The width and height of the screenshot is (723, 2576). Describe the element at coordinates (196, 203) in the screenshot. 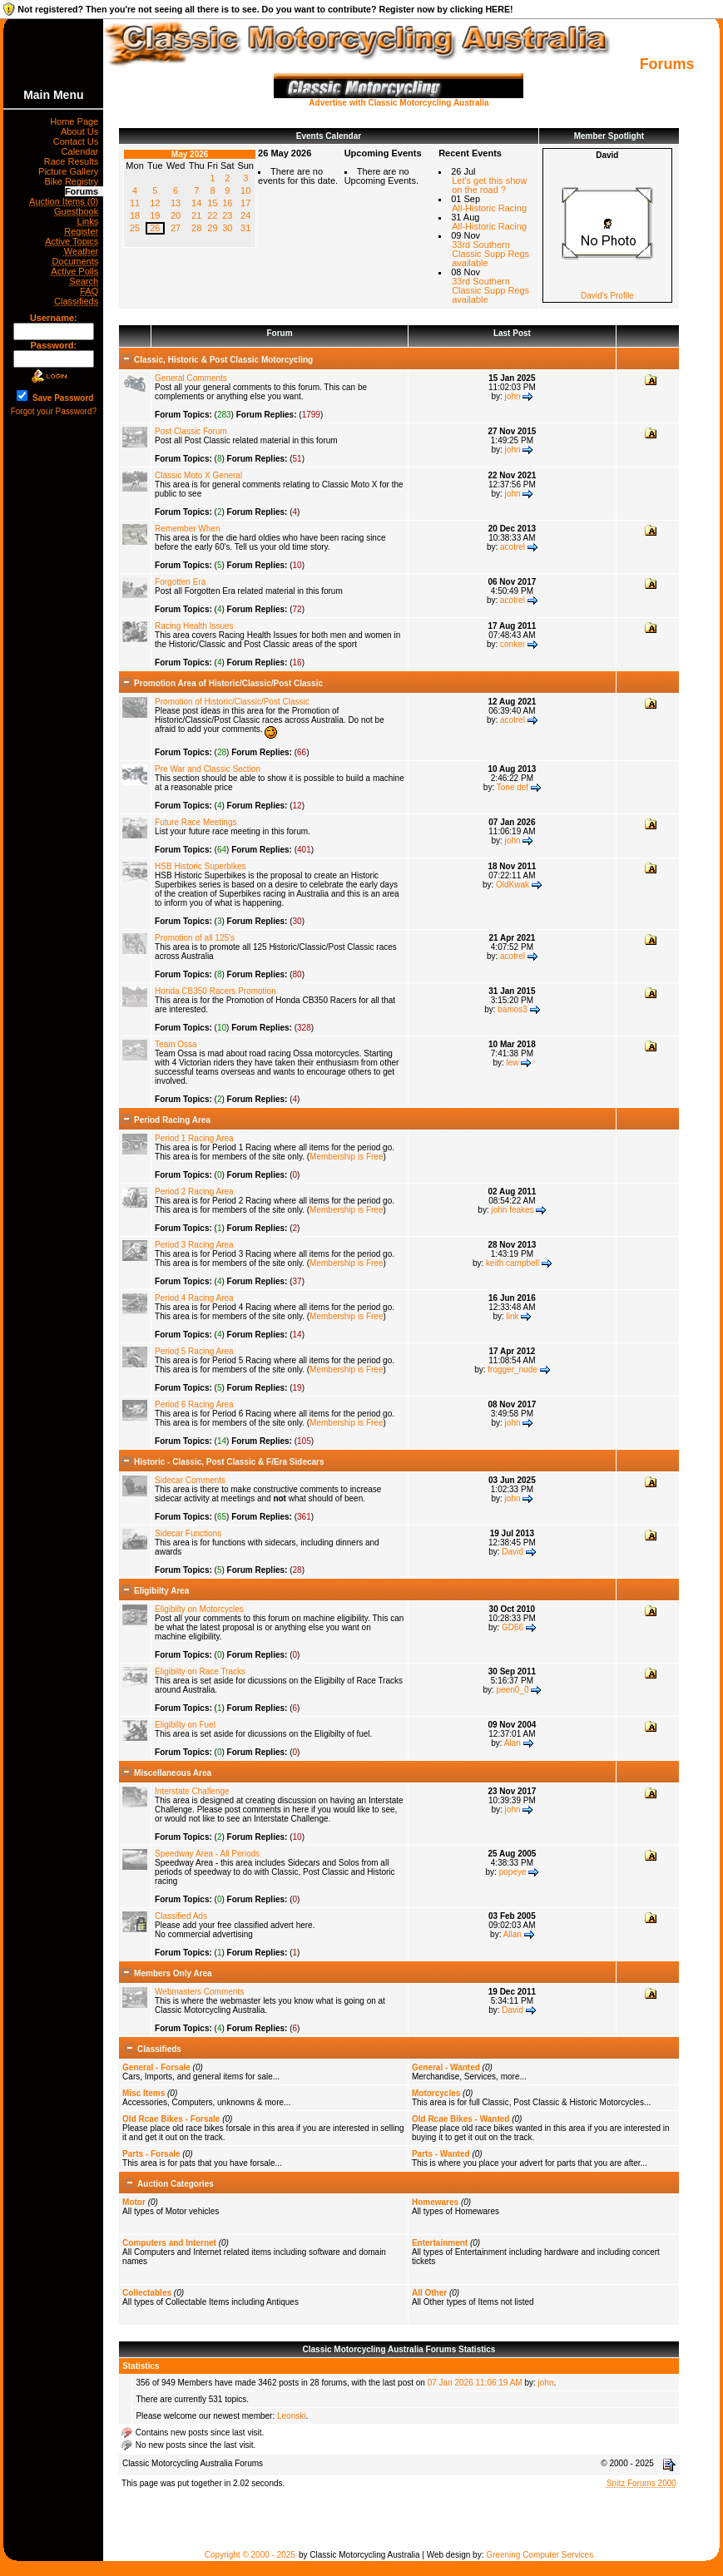

I see `14` at that location.